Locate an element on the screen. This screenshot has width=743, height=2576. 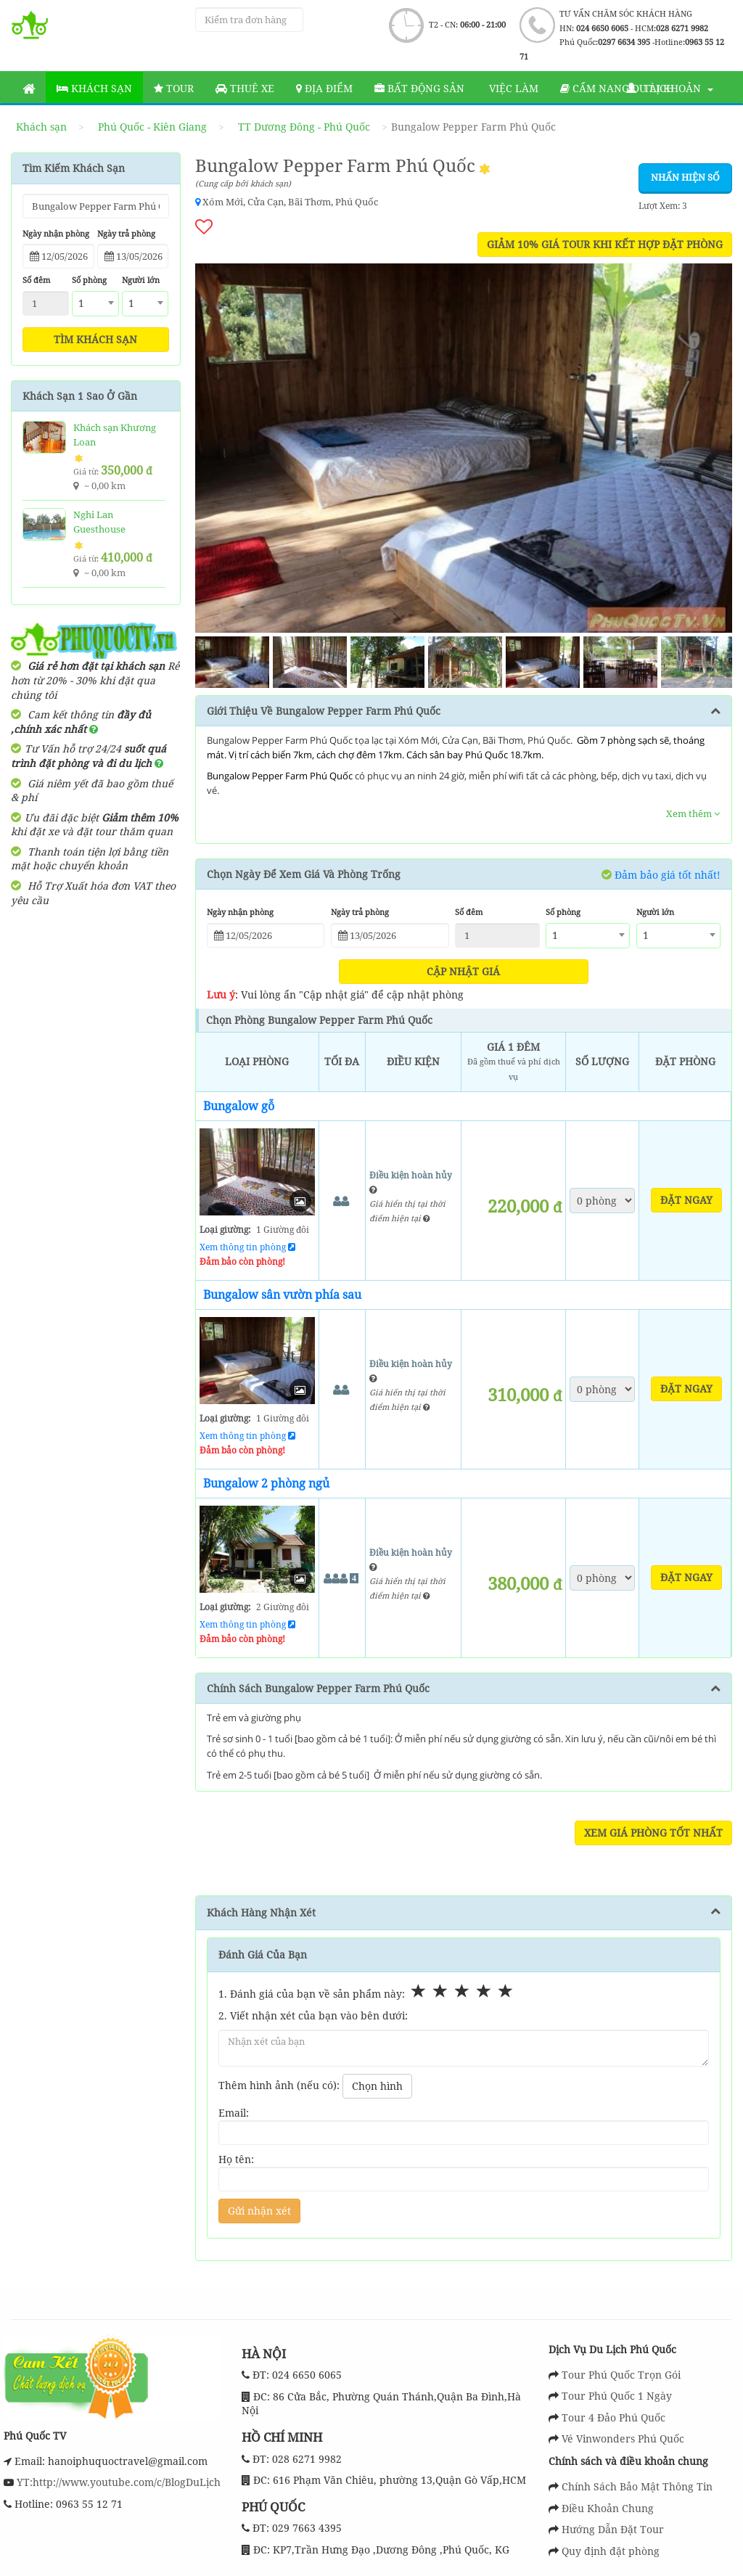
Địa Điểm is located at coordinates (324, 88).